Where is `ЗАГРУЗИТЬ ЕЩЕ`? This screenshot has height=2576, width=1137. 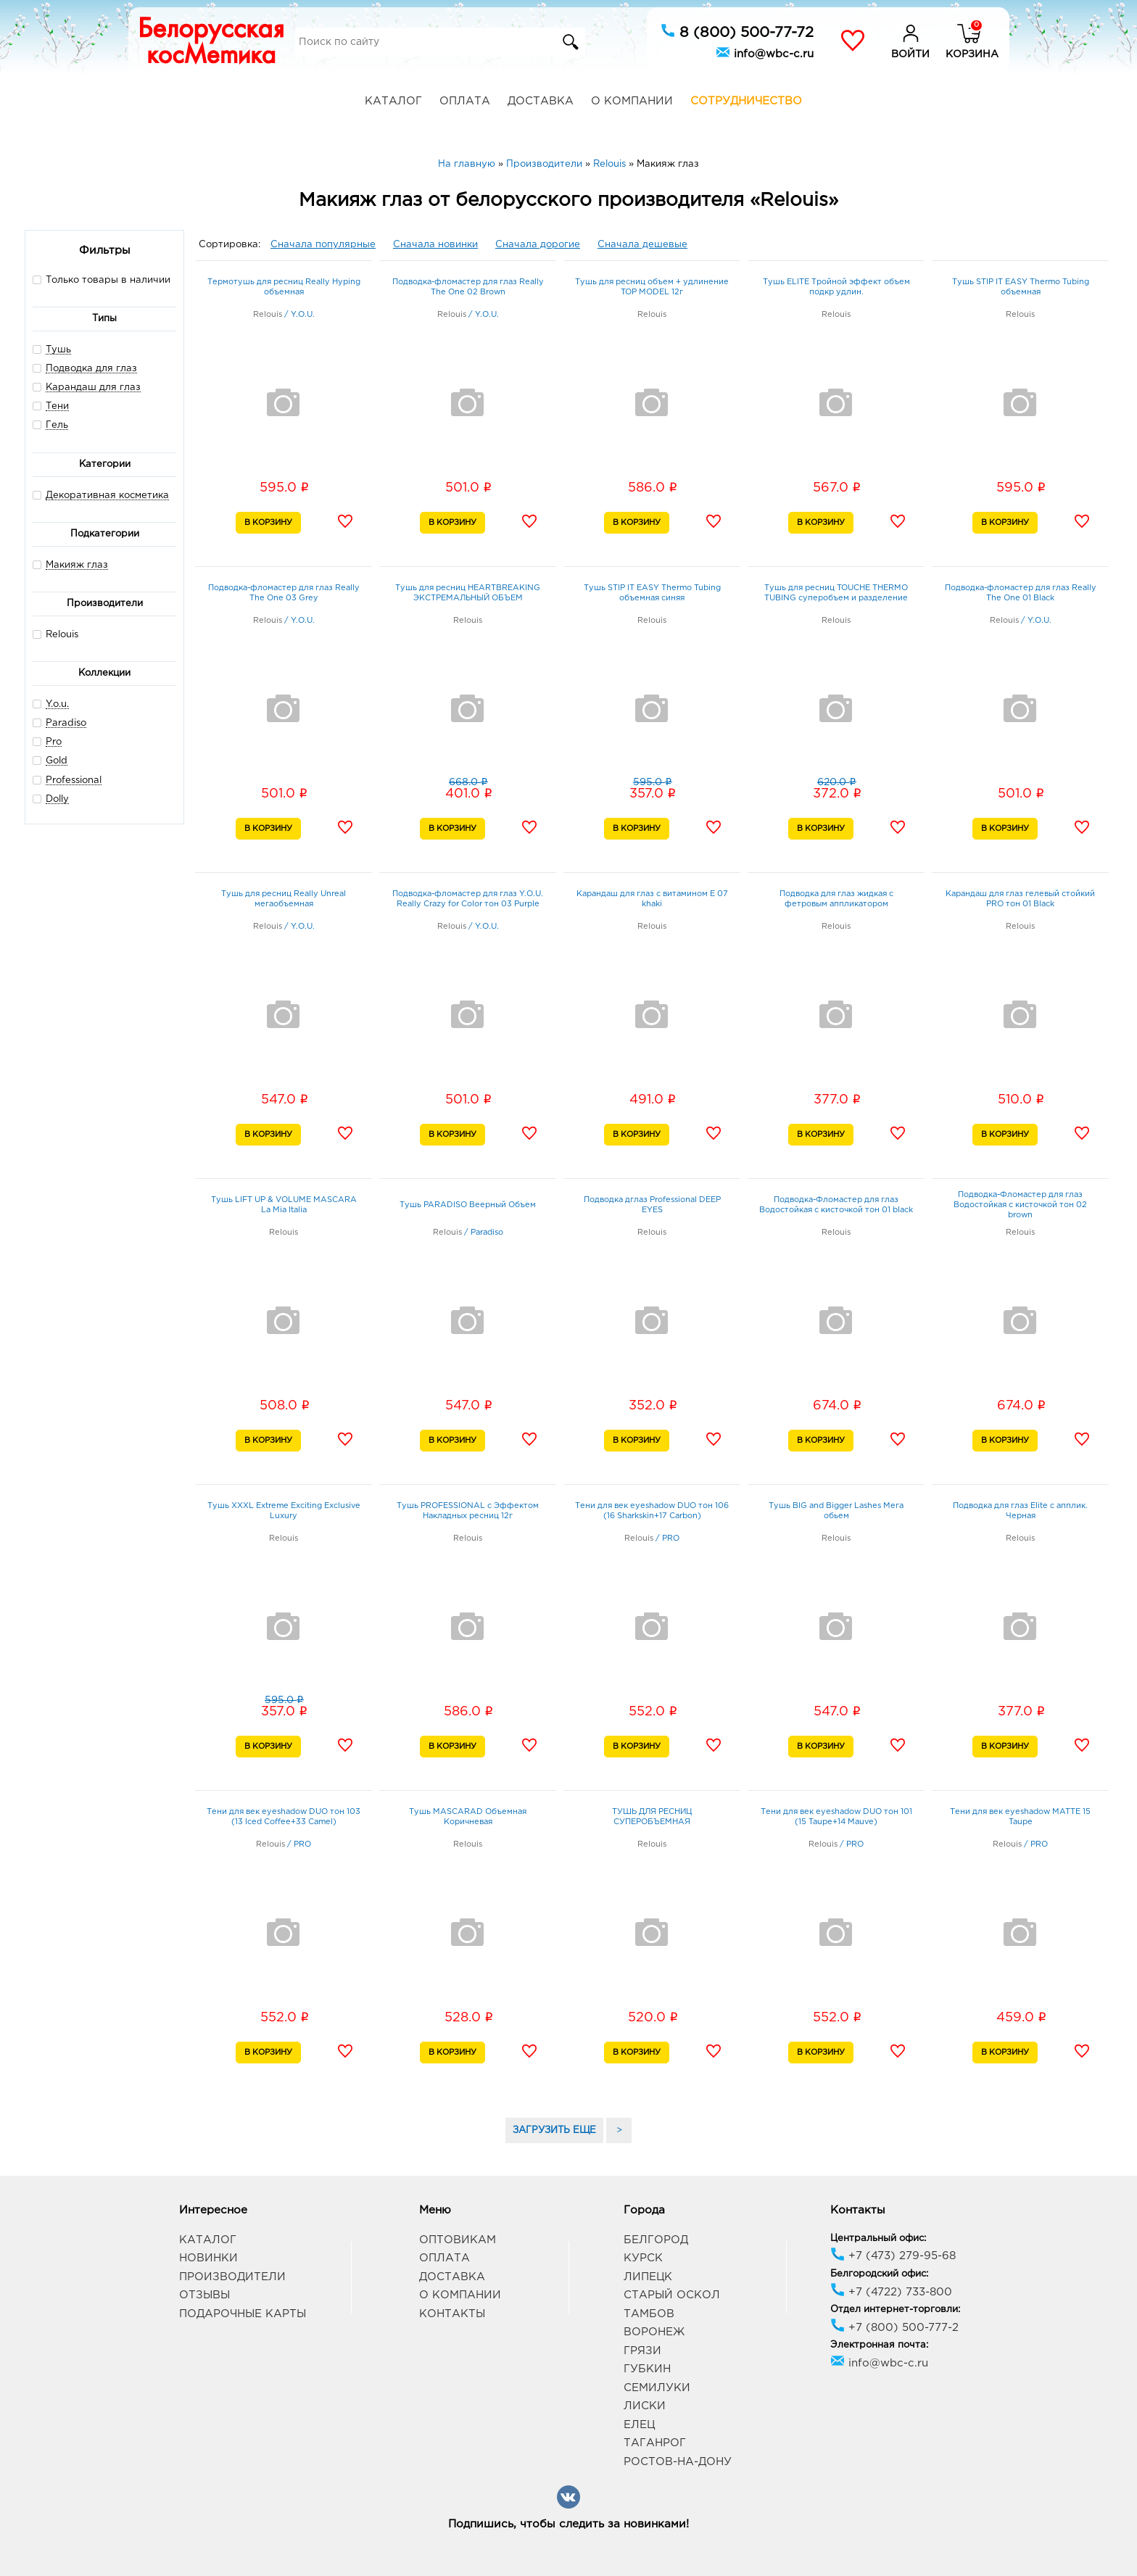 ЗАГРУЗИТЬ ЕЩЕ is located at coordinates (554, 2130).